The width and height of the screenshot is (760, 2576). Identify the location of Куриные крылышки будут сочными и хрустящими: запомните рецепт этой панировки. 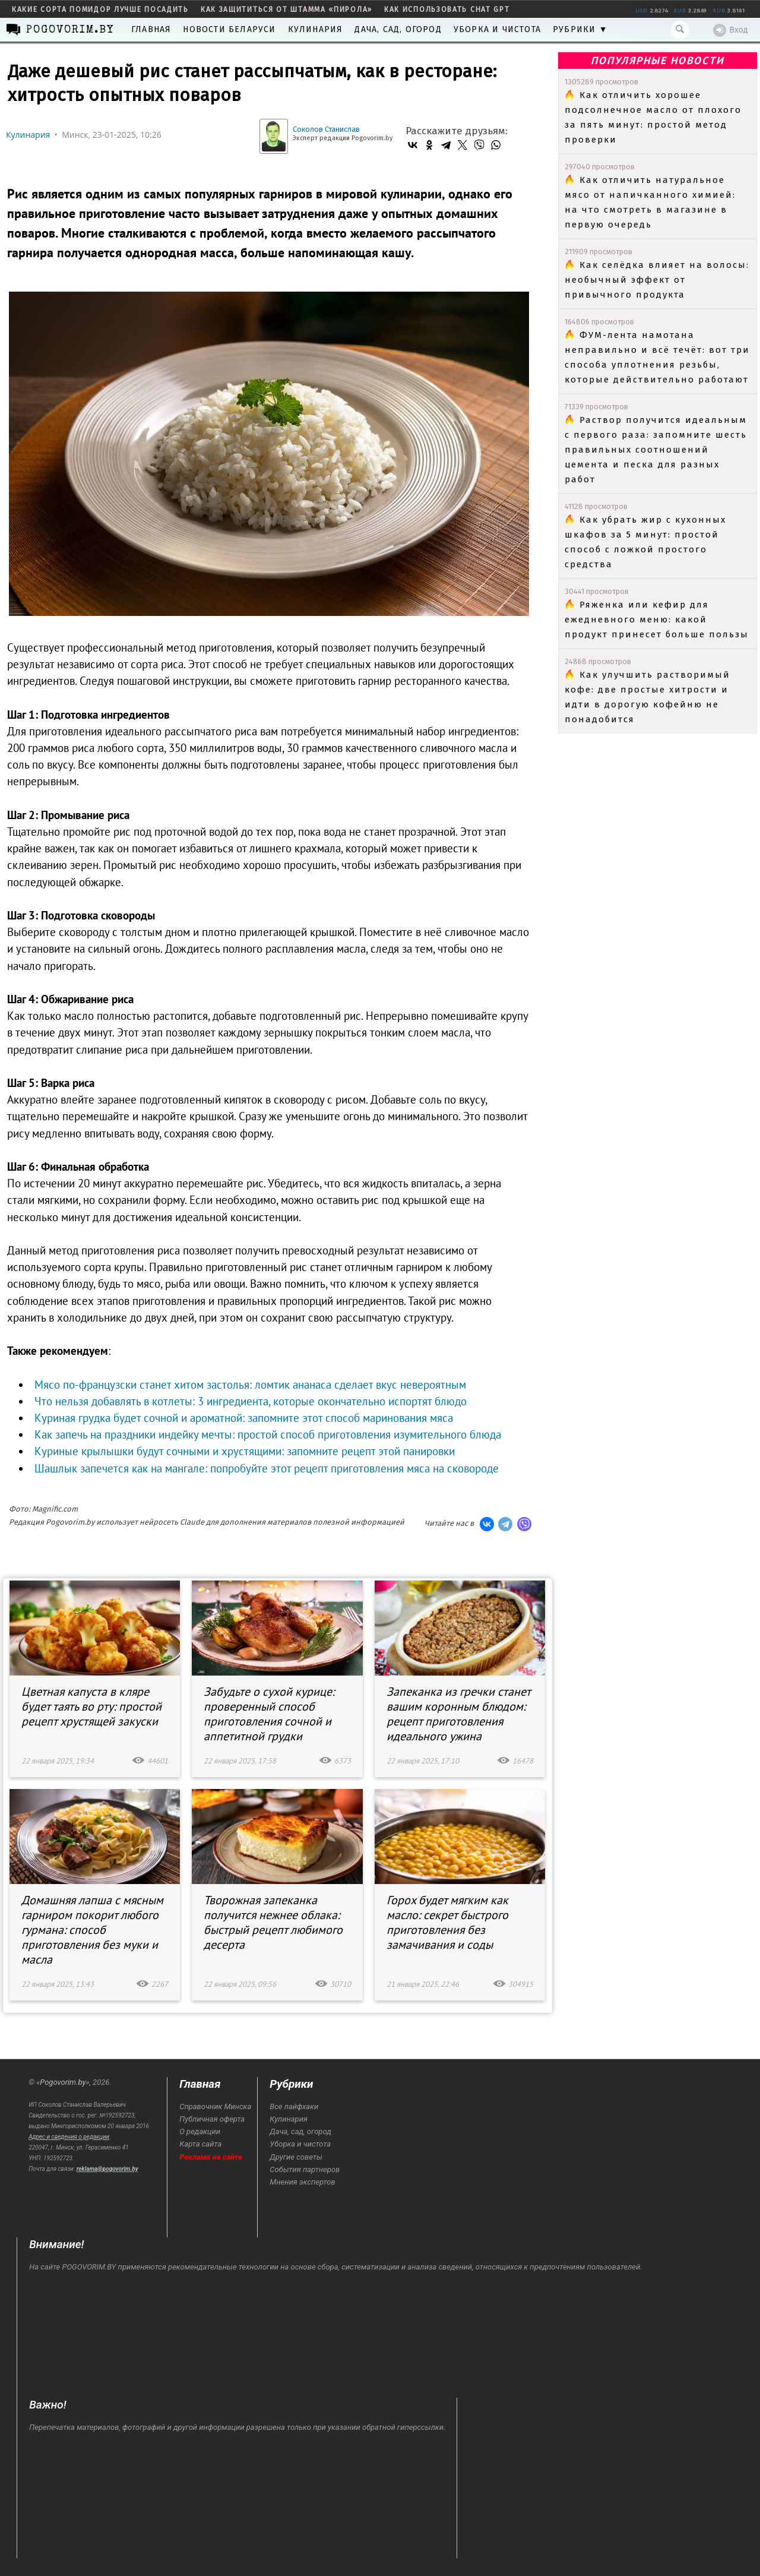
(244, 1451).